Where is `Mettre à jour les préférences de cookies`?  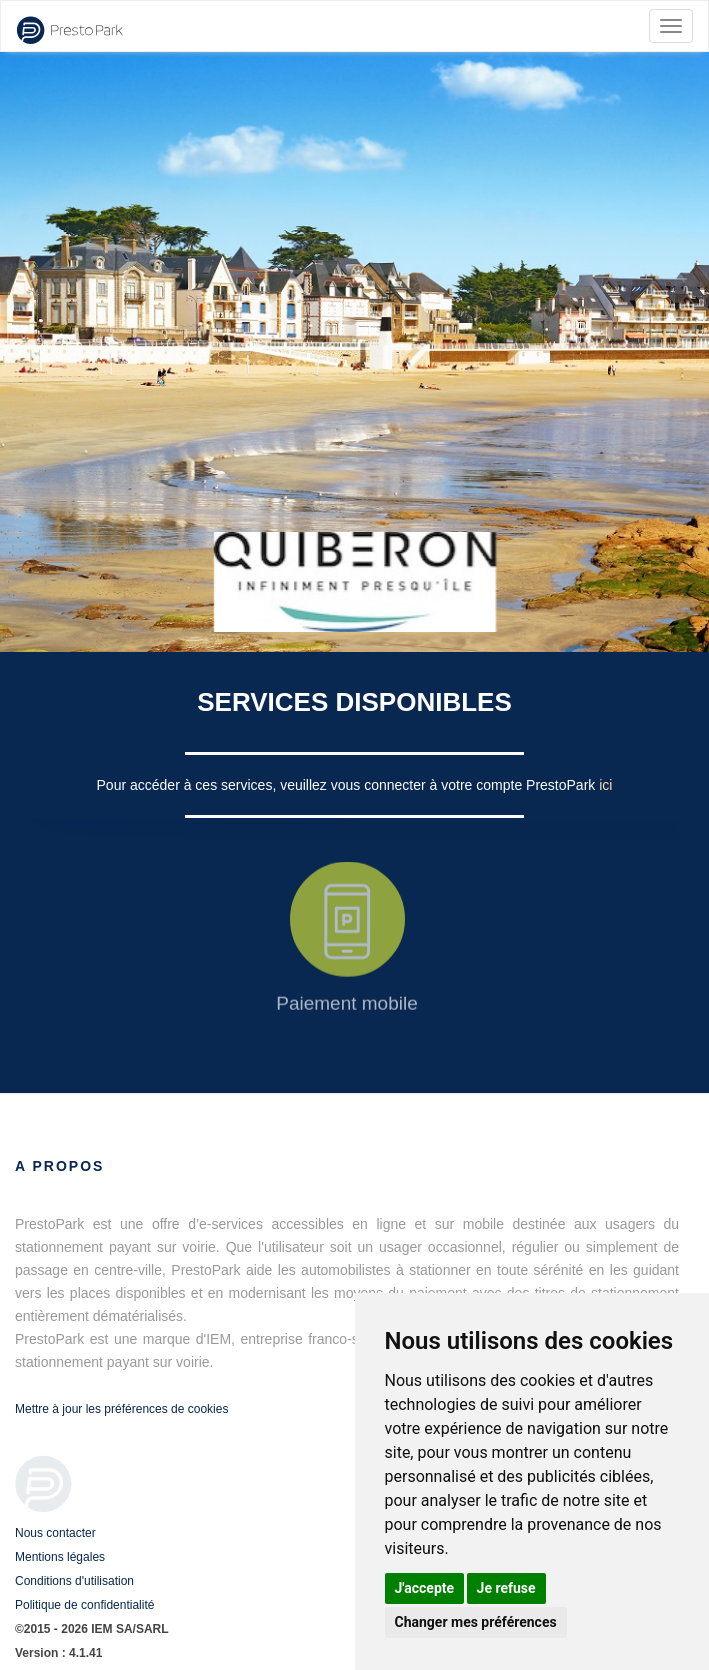
Mettre à jour les préférences de cookies is located at coordinates (121, 1409).